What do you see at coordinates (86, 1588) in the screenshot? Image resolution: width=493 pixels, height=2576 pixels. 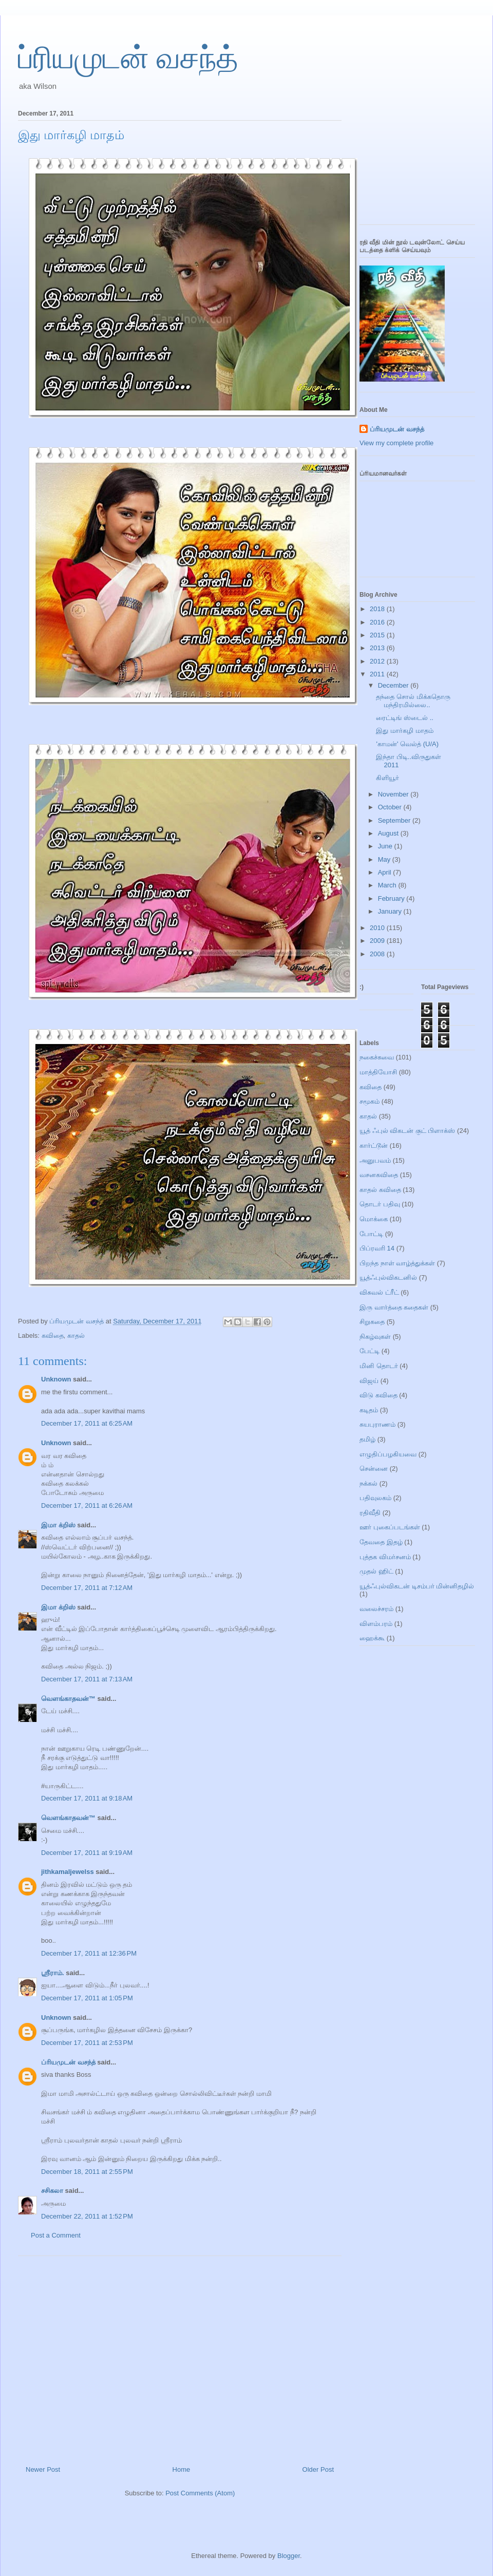 I see `December 17, 2011 at 7:12 AM` at bounding box center [86, 1588].